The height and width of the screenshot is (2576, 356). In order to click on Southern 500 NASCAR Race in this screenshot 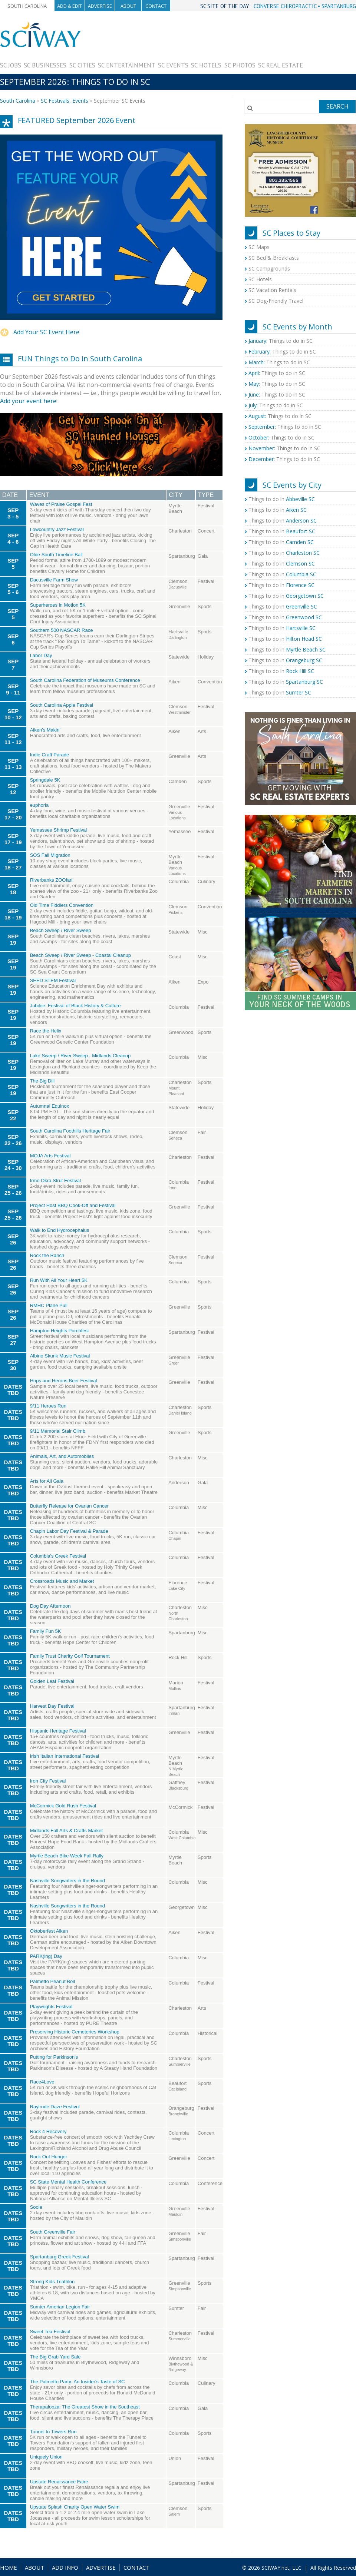, I will do `click(61, 630)`.